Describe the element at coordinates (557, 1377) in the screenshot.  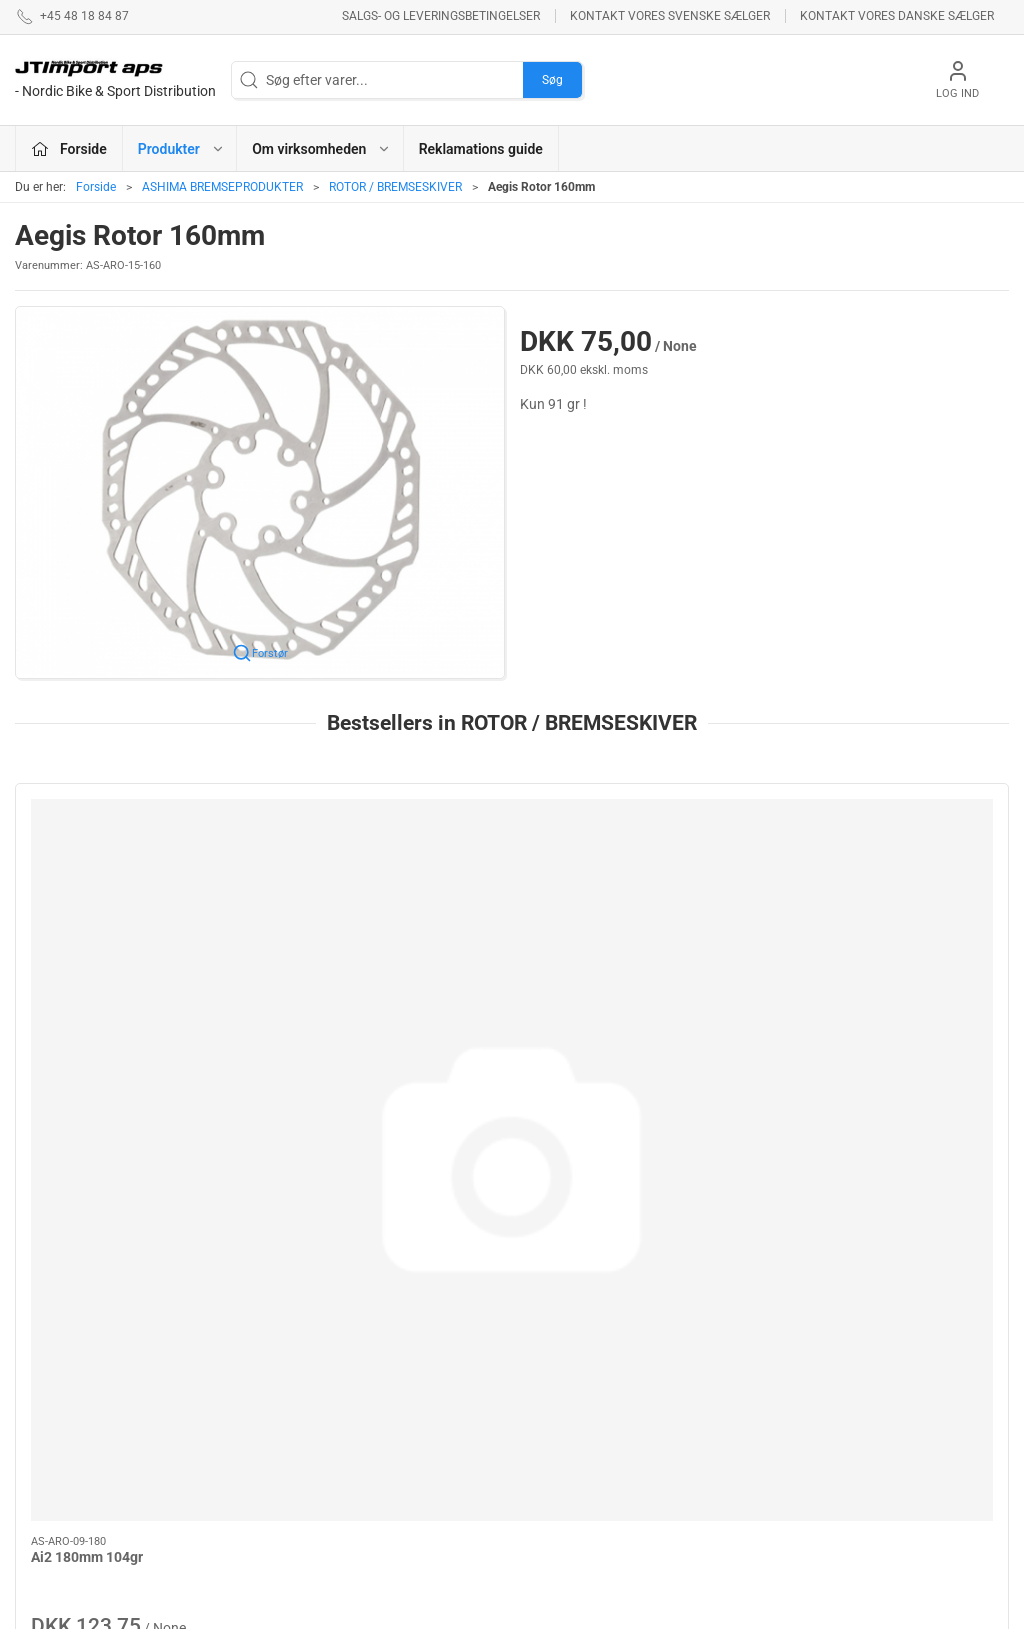
I see `VELOTOZE` at that location.